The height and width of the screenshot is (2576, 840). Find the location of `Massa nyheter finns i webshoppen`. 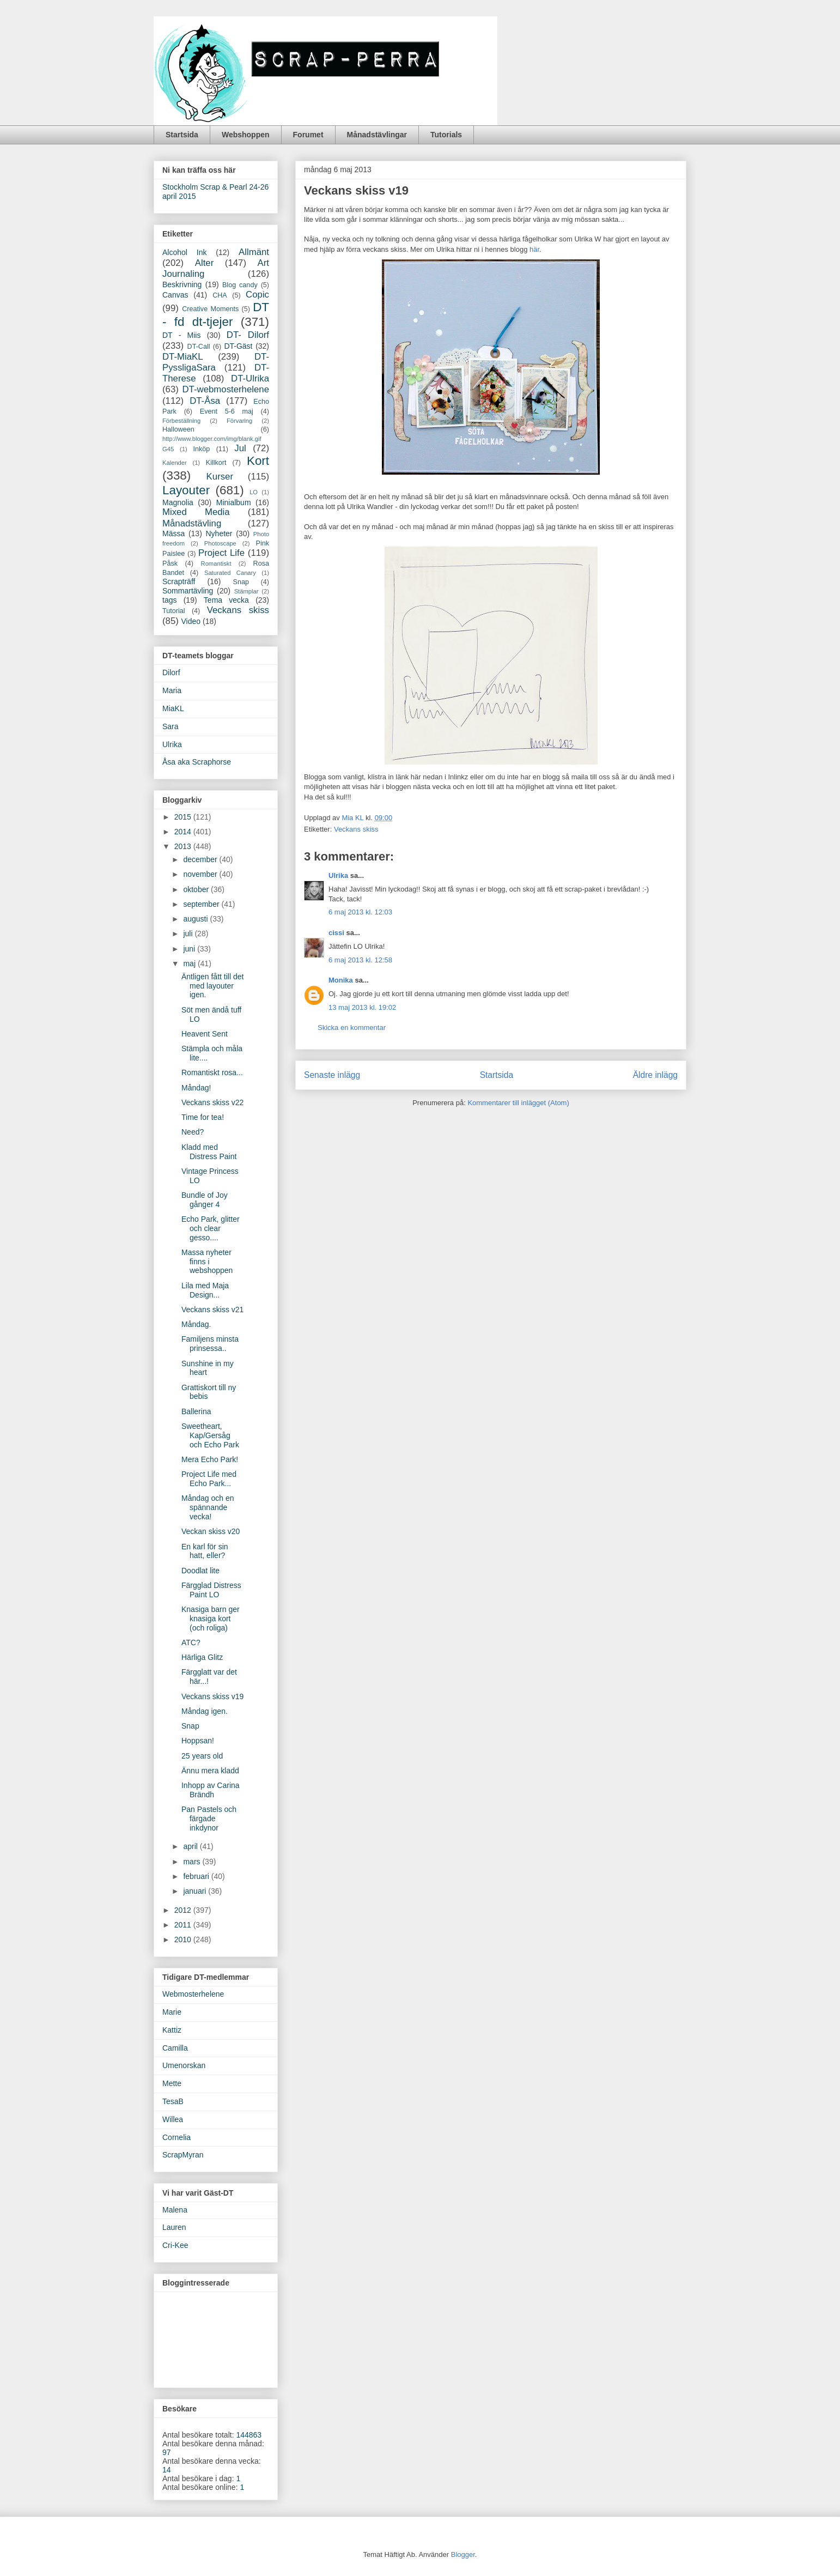

Massa nyheter finns i webshoppen is located at coordinates (207, 1261).